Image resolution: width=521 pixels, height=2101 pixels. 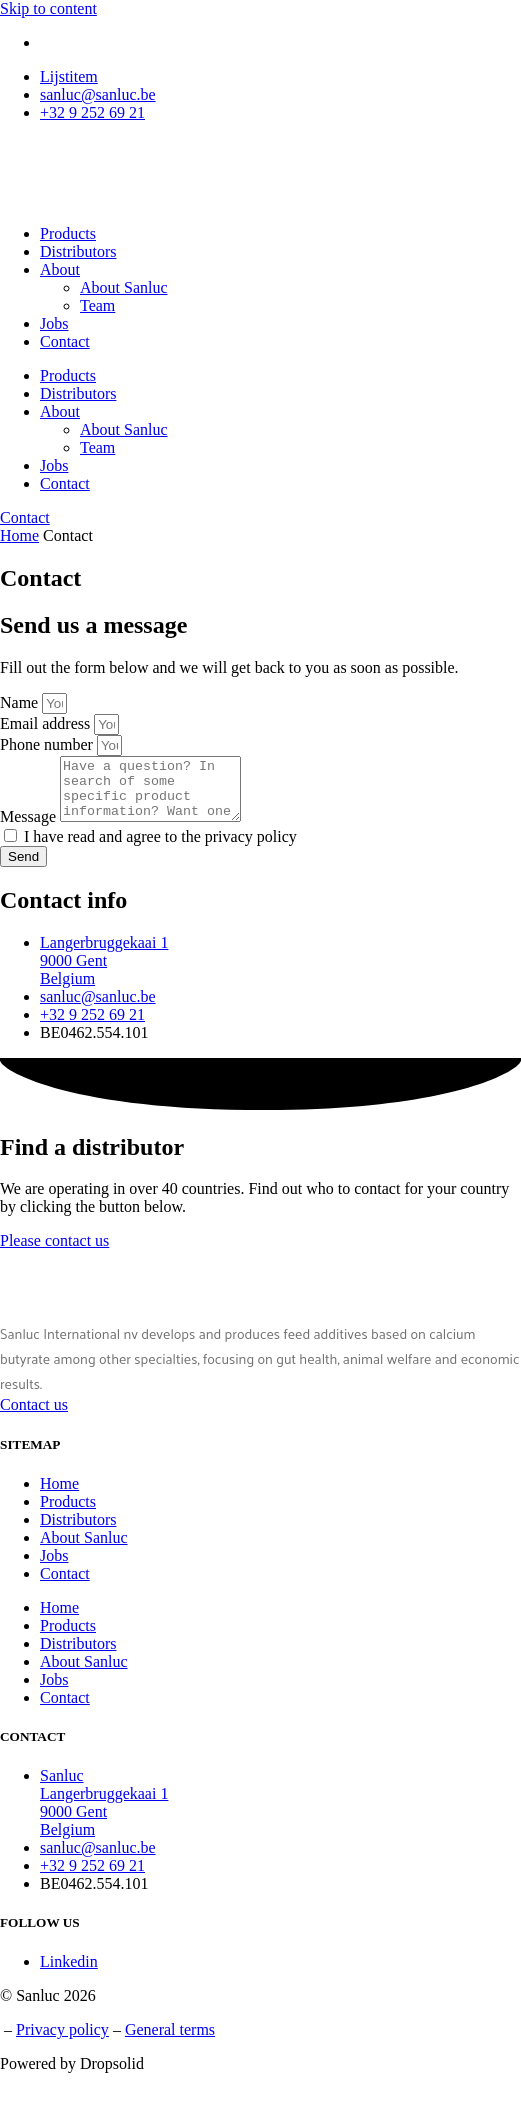 What do you see at coordinates (62, 2041) in the screenshot?
I see `Privacy policy` at bounding box center [62, 2041].